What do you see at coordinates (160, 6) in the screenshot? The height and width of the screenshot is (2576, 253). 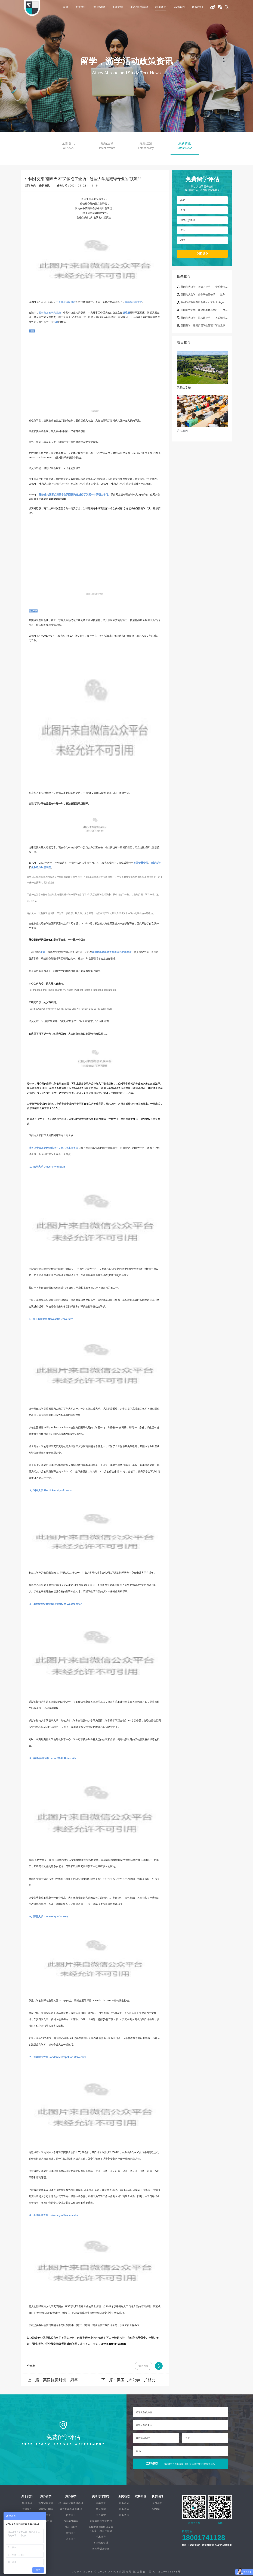 I see `新闻动态` at bounding box center [160, 6].